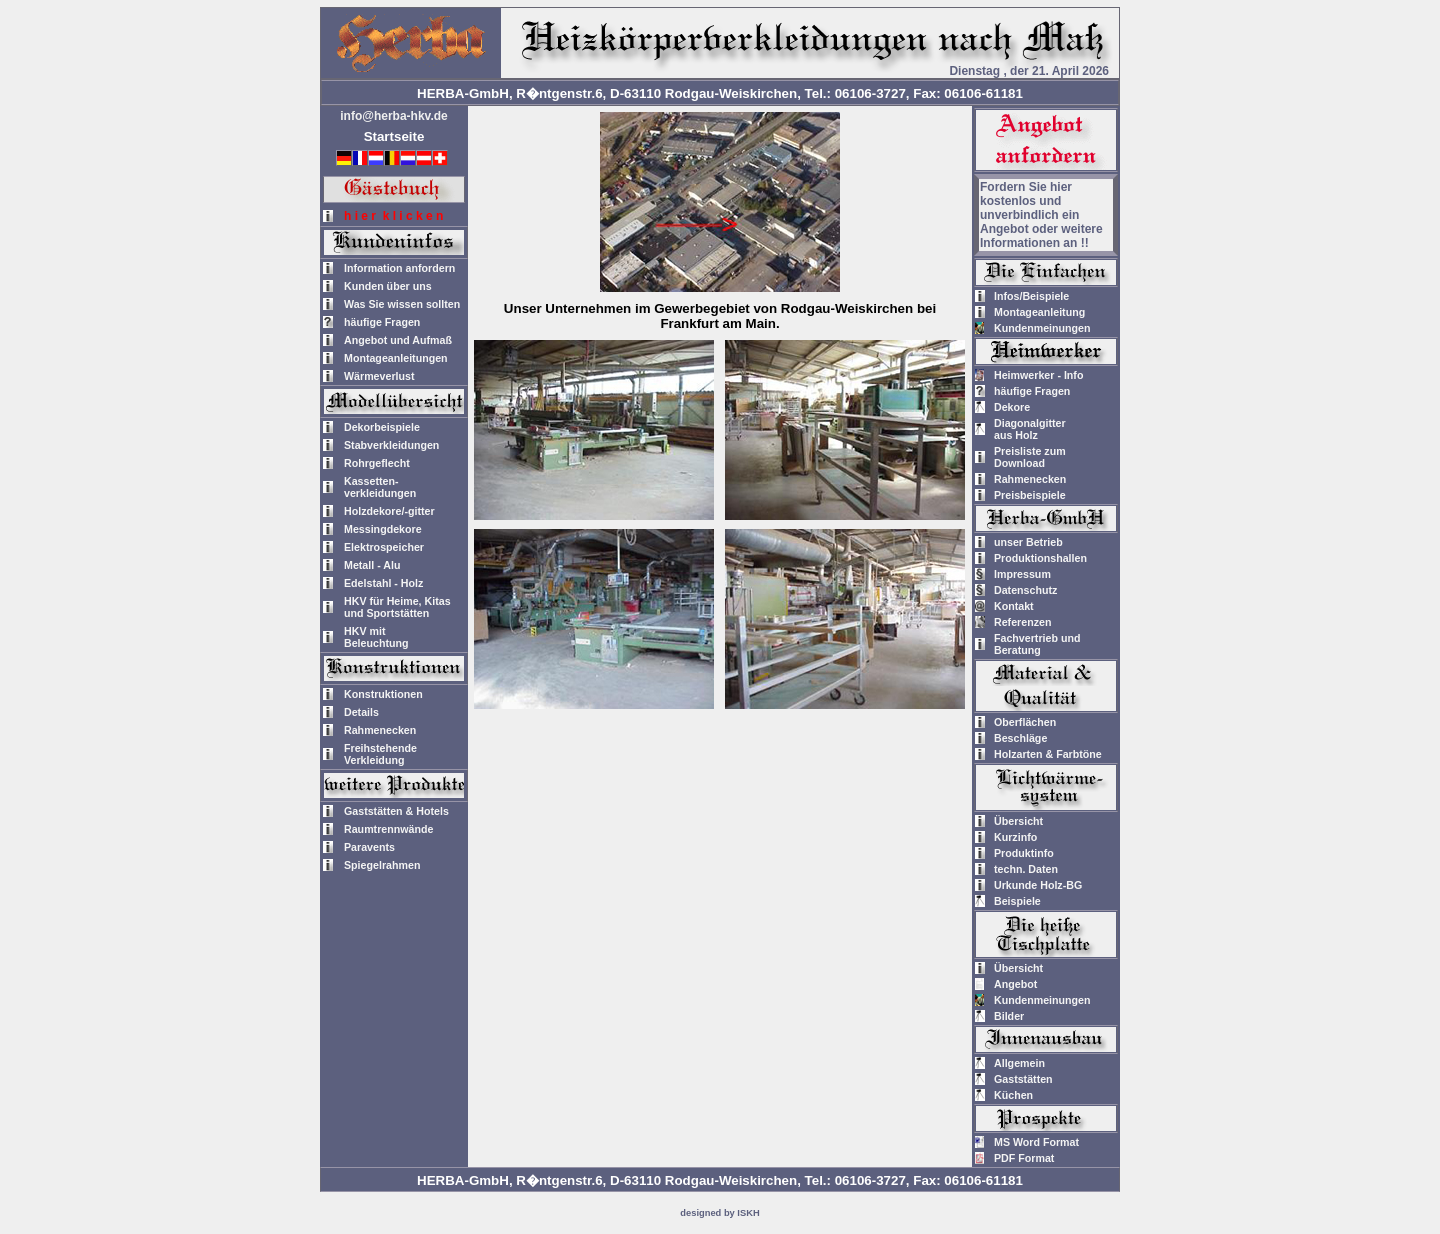 The width and height of the screenshot is (1440, 1234). Describe the element at coordinates (380, 487) in the screenshot. I see `Kassetten-verkleidungen` at that location.